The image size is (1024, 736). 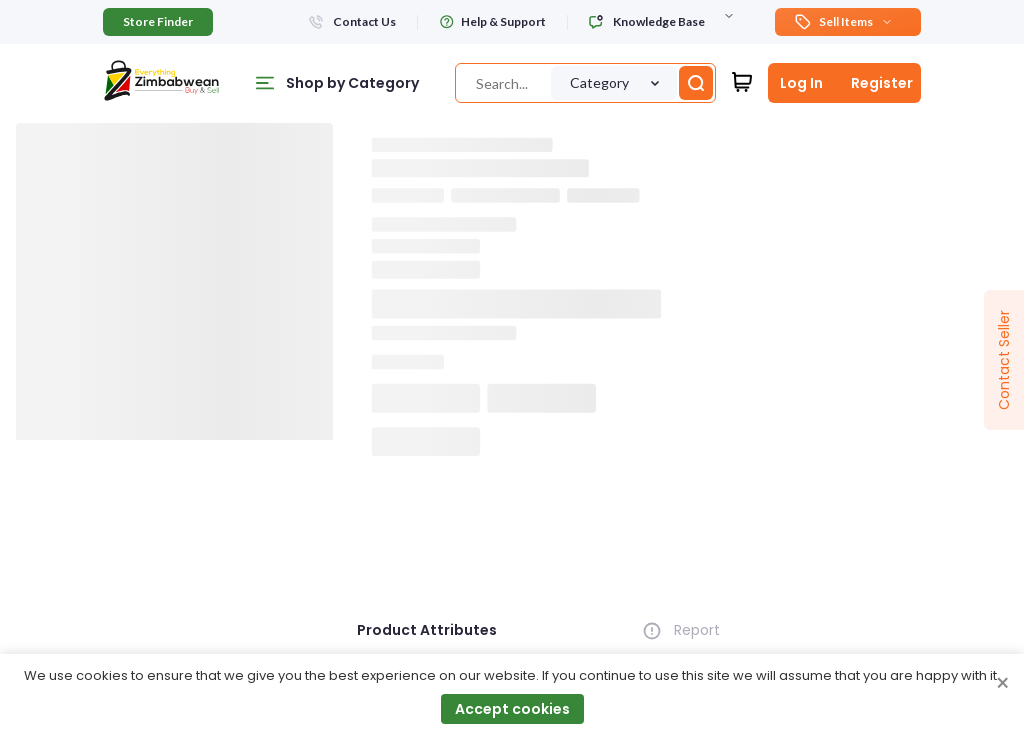 What do you see at coordinates (1002, 684) in the screenshot?
I see `× [Close cookie consent banner]` at bounding box center [1002, 684].